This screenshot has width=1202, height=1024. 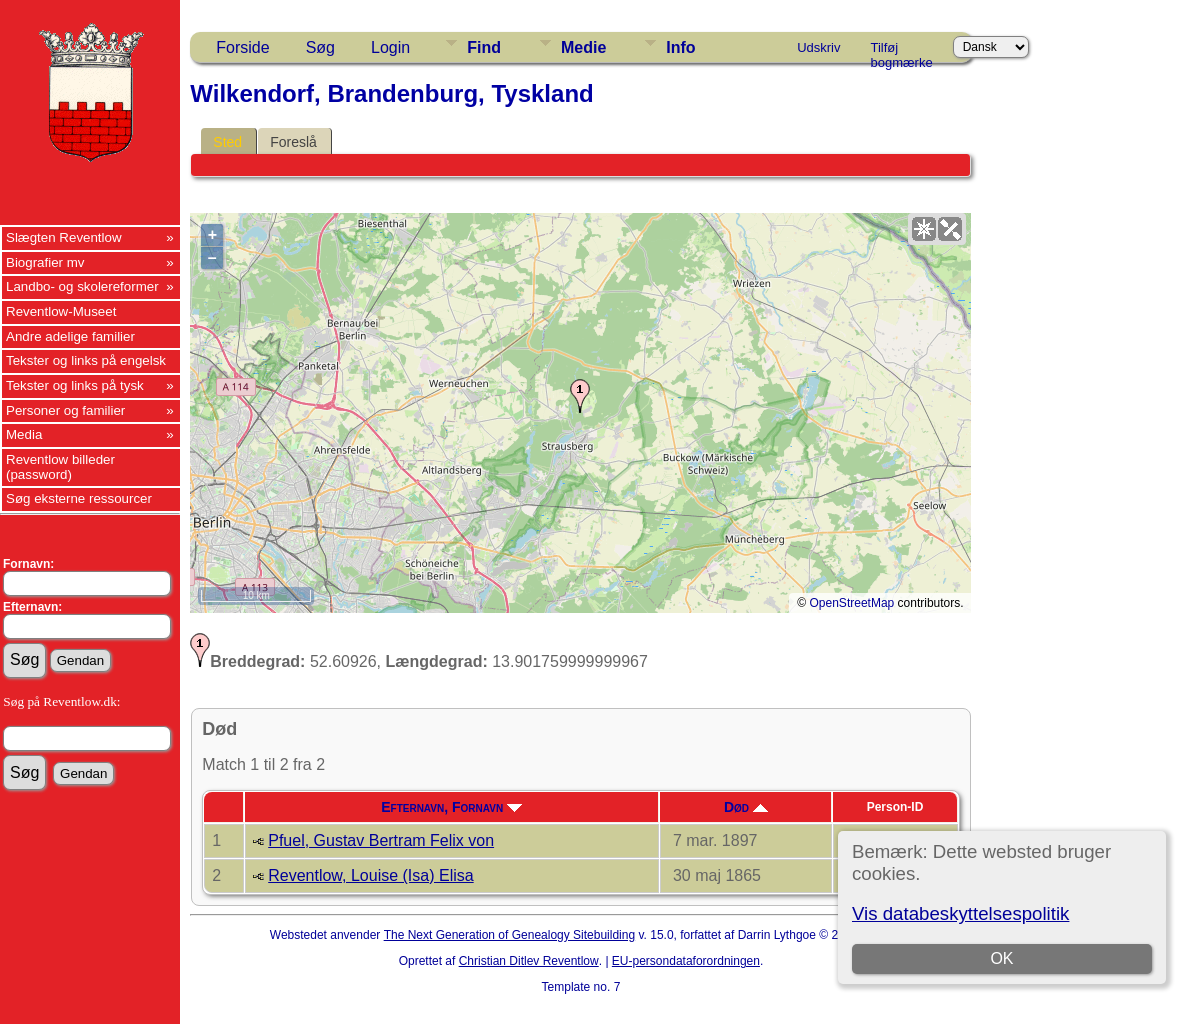 I want to click on Tekster og links på tysk, so click(x=75, y=385).